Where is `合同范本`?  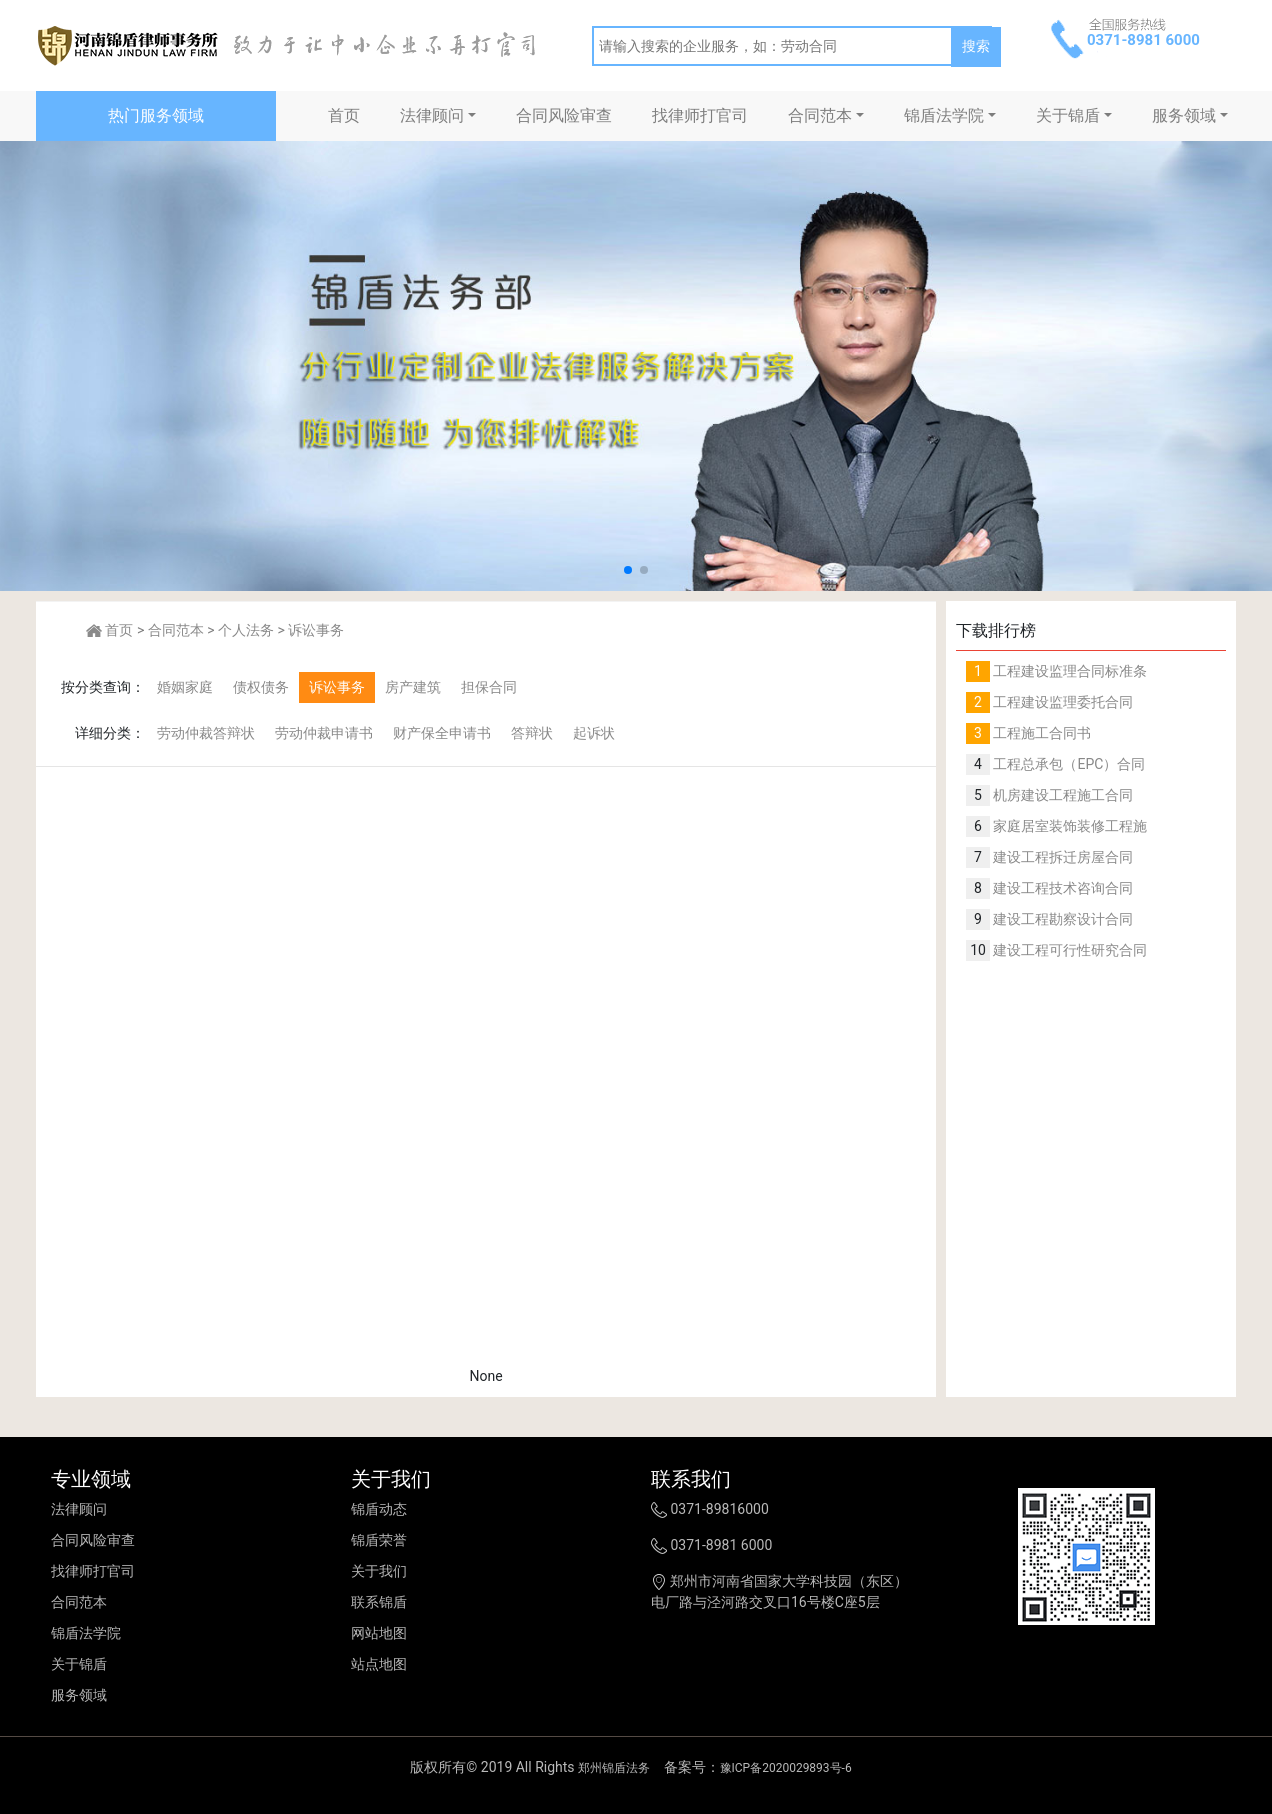 合同范本 is located at coordinates (820, 115).